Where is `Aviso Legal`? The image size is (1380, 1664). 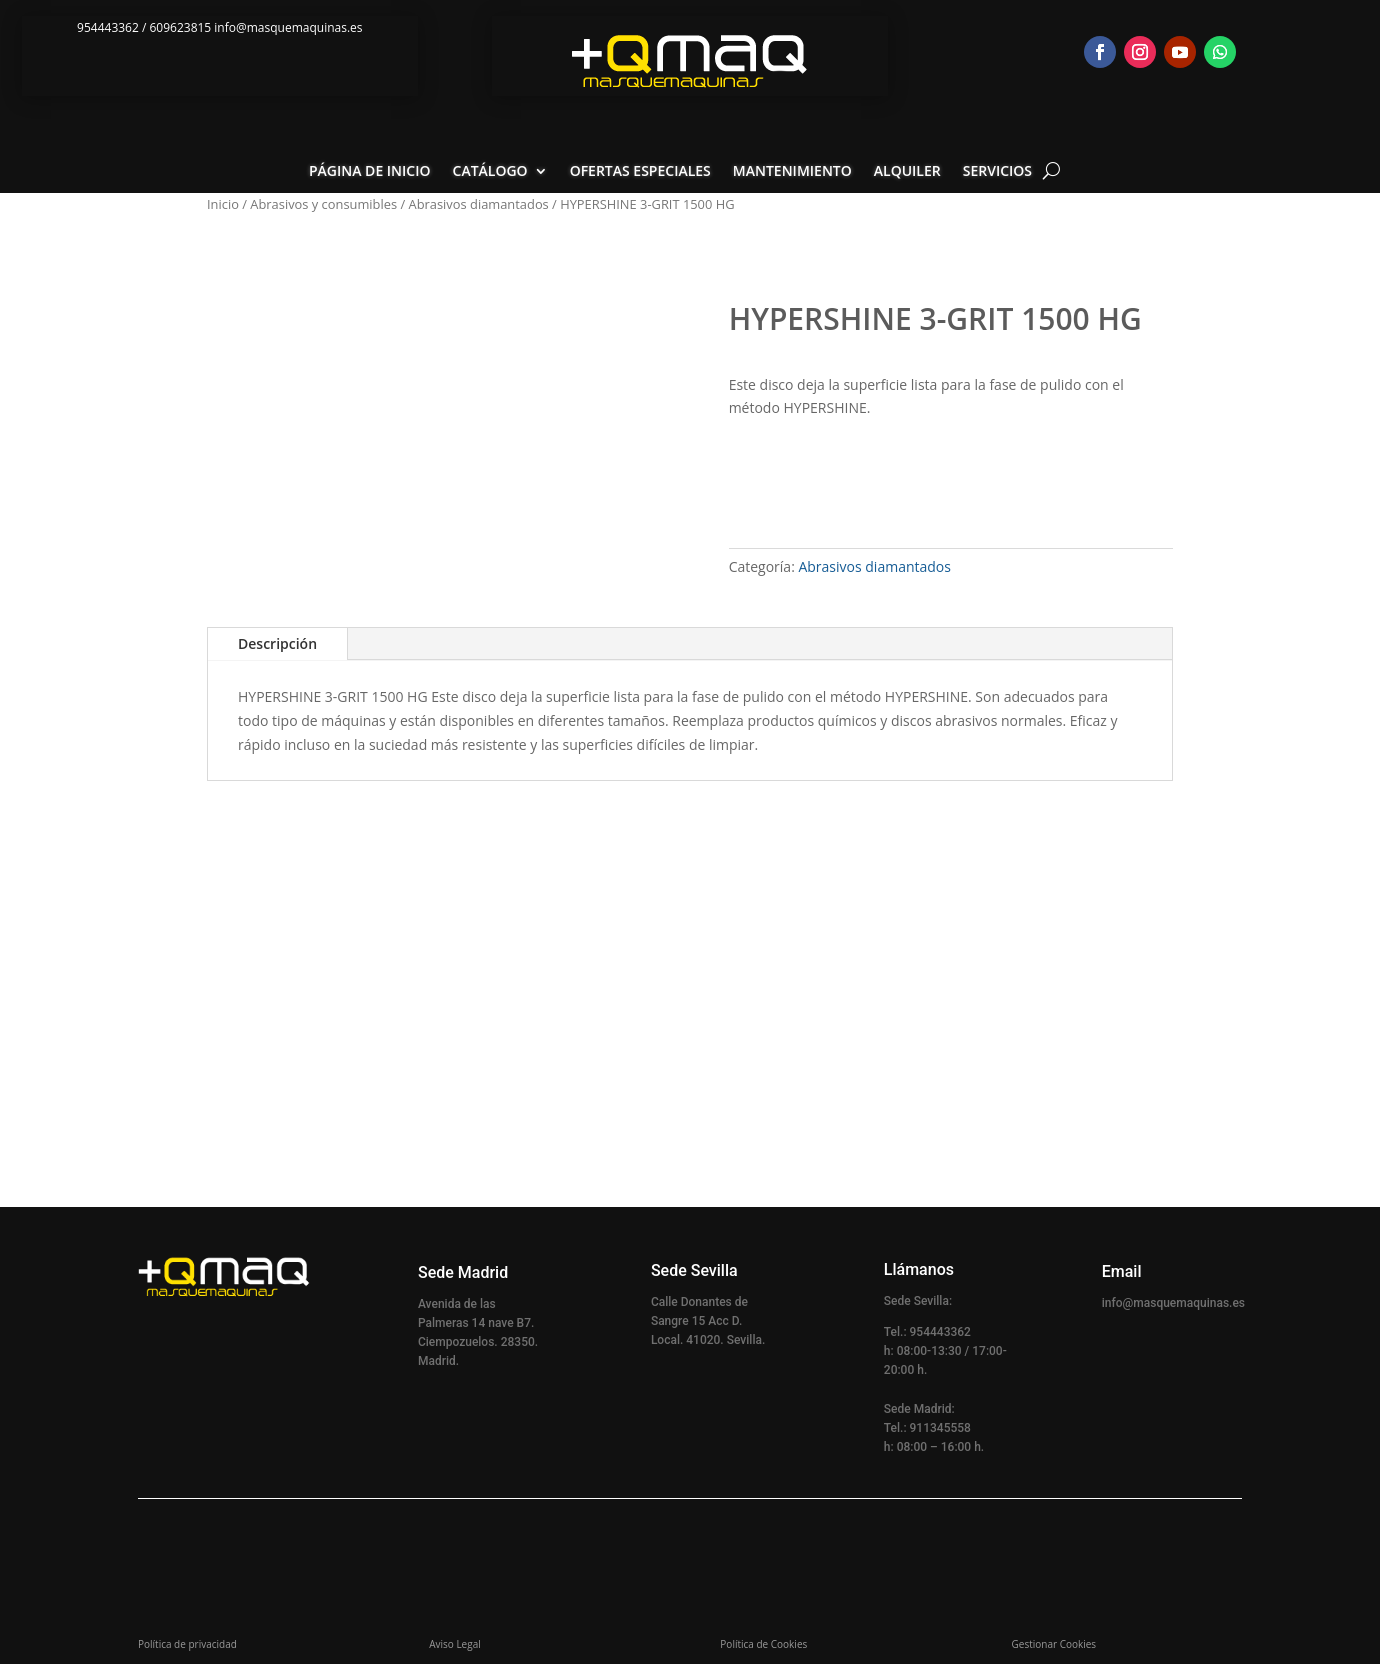
Aviso Legal is located at coordinates (455, 1644).